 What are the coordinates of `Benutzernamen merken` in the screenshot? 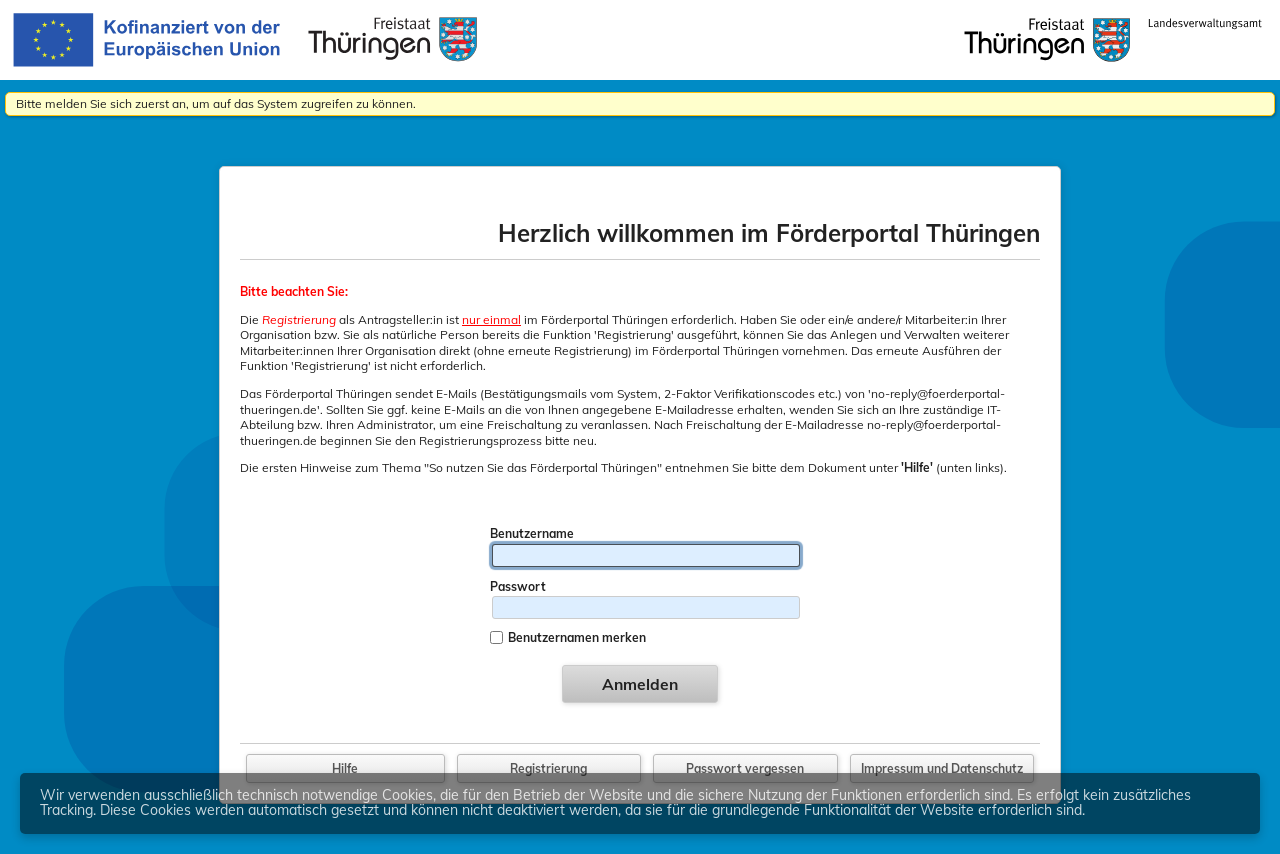 It's located at (577, 637).